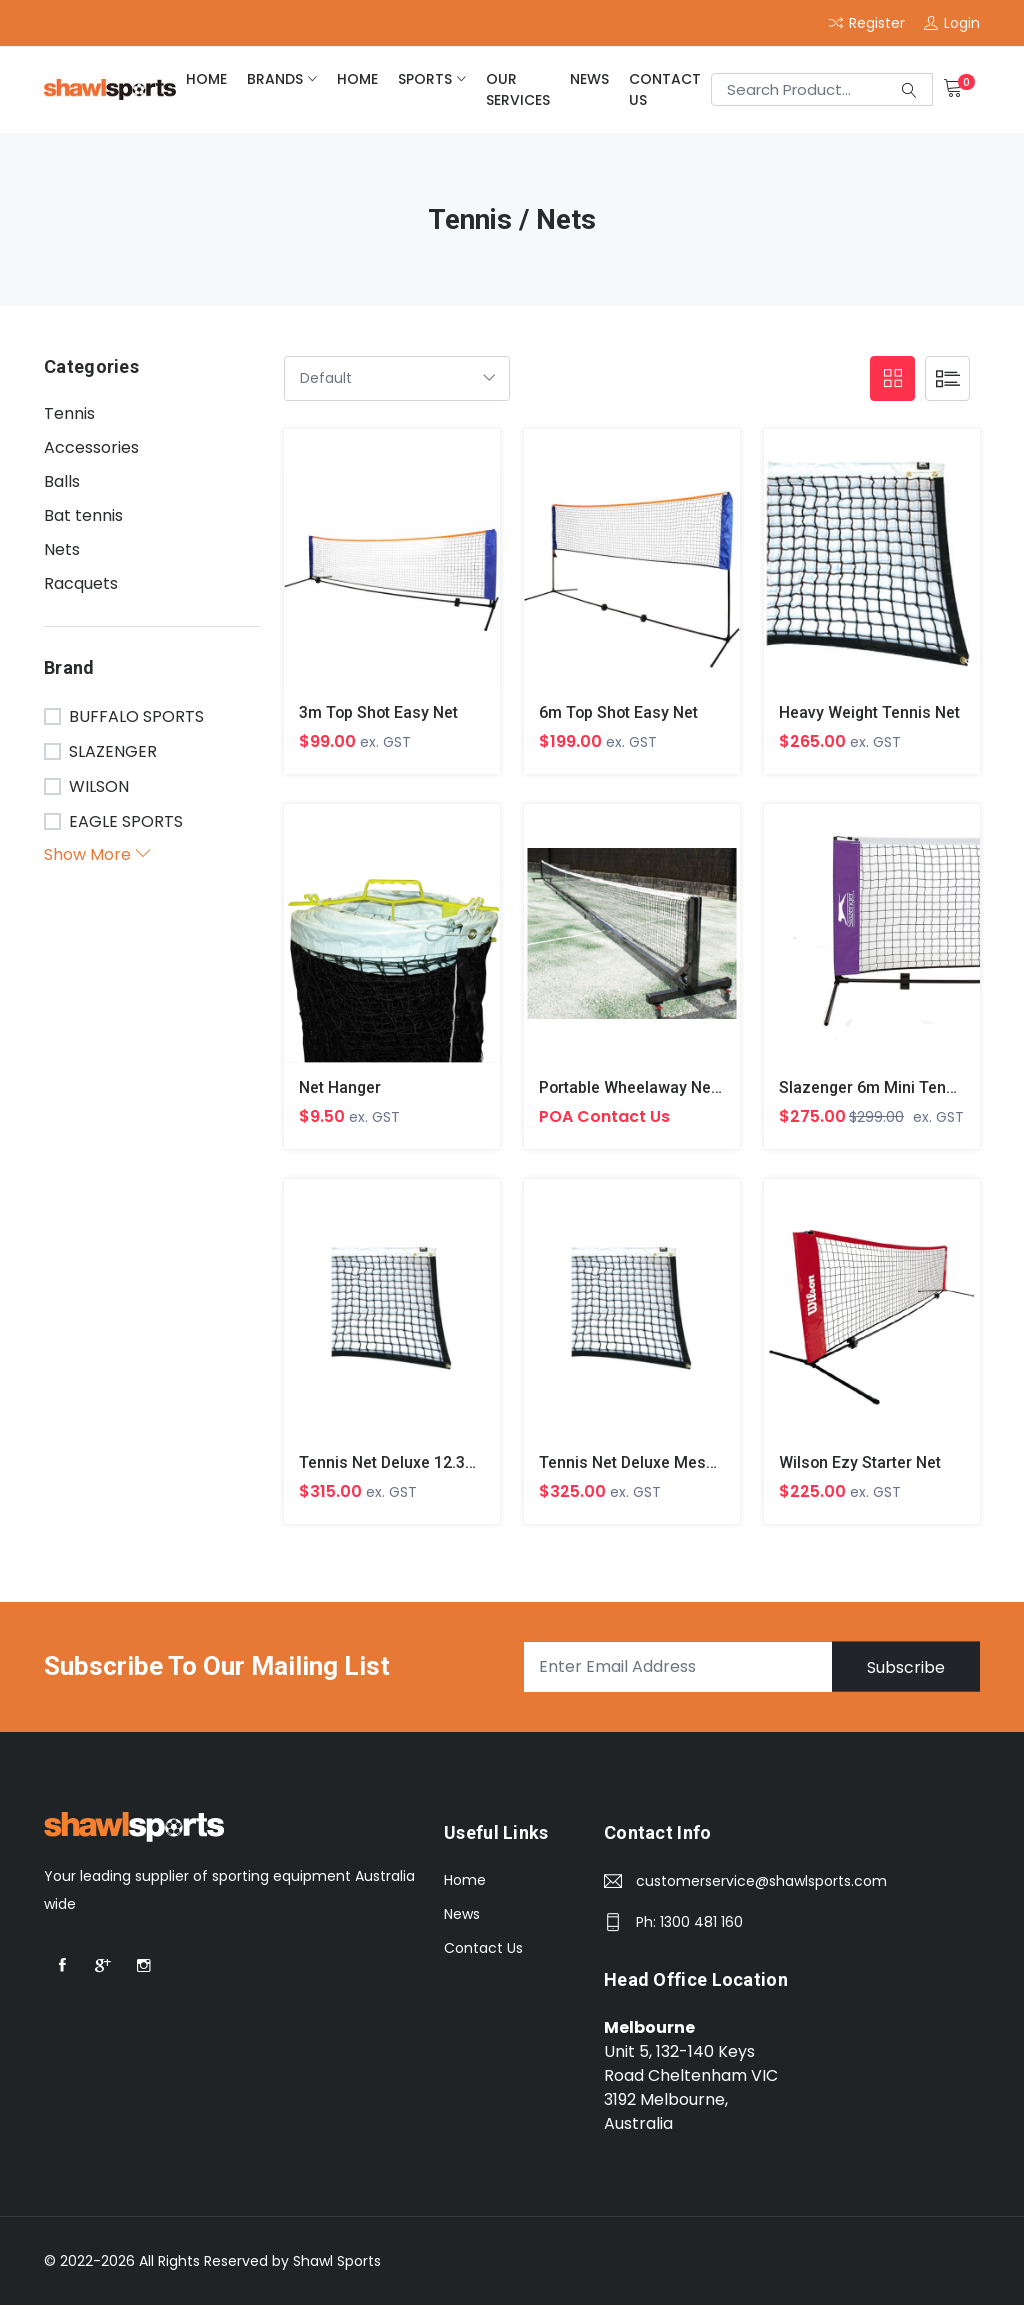 The image size is (1024, 2306). I want to click on Contact Us, so click(665, 89).